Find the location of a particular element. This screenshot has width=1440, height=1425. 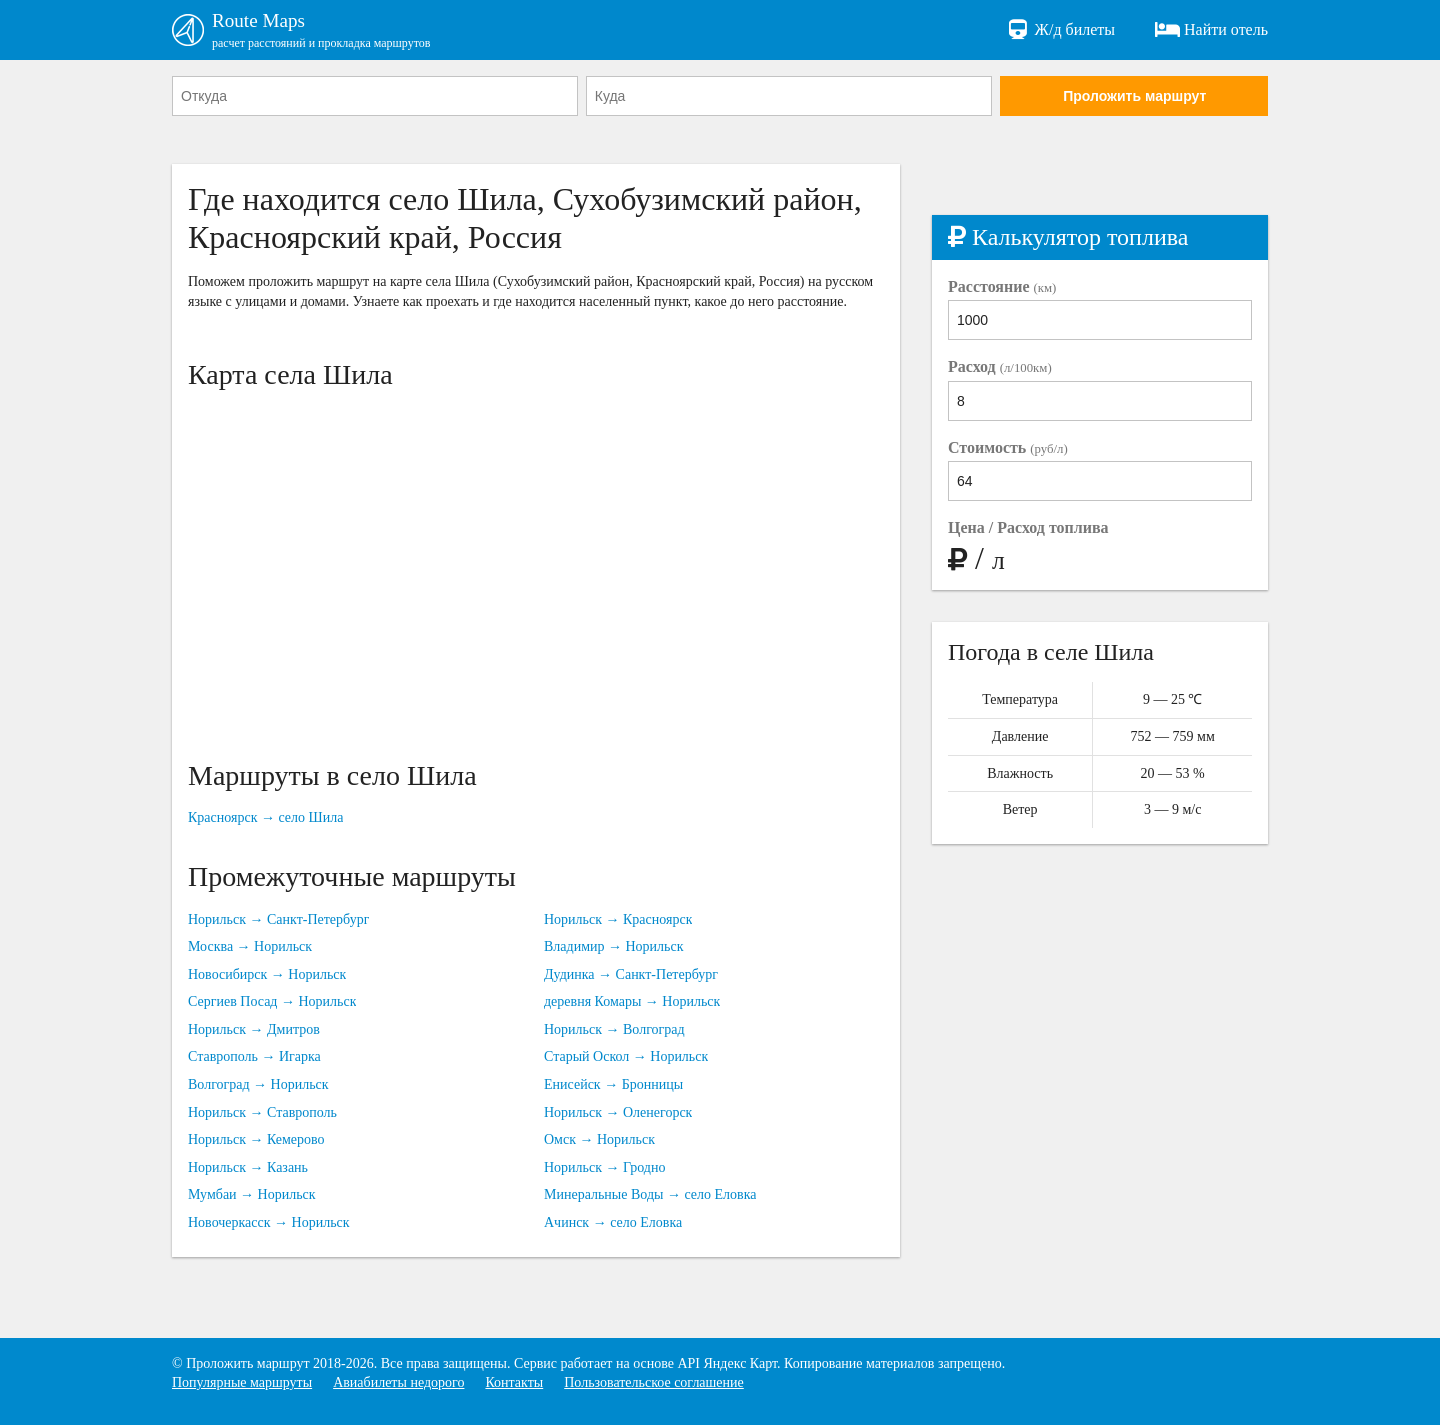

Норильск → Санкт-Петербург is located at coordinates (278, 920).